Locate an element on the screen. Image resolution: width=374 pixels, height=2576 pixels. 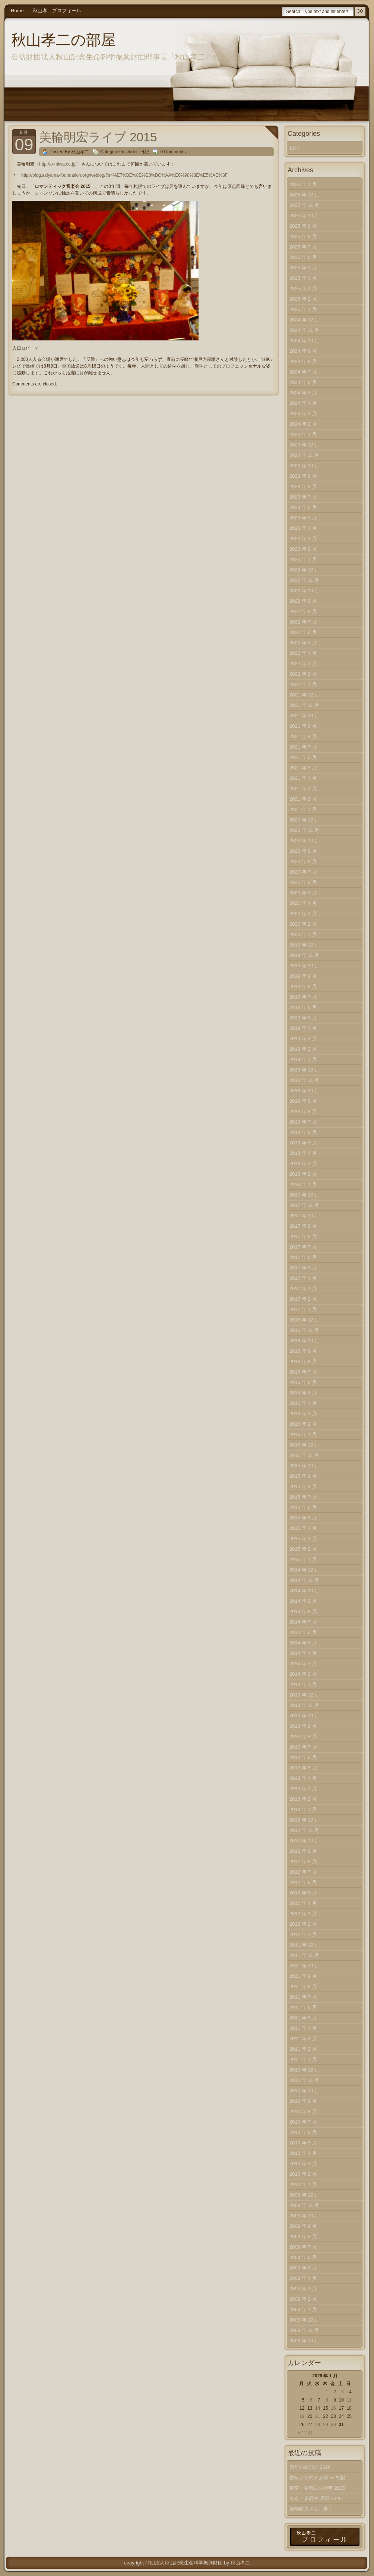
2020 年 2 月 is located at coordinates (303, 924).